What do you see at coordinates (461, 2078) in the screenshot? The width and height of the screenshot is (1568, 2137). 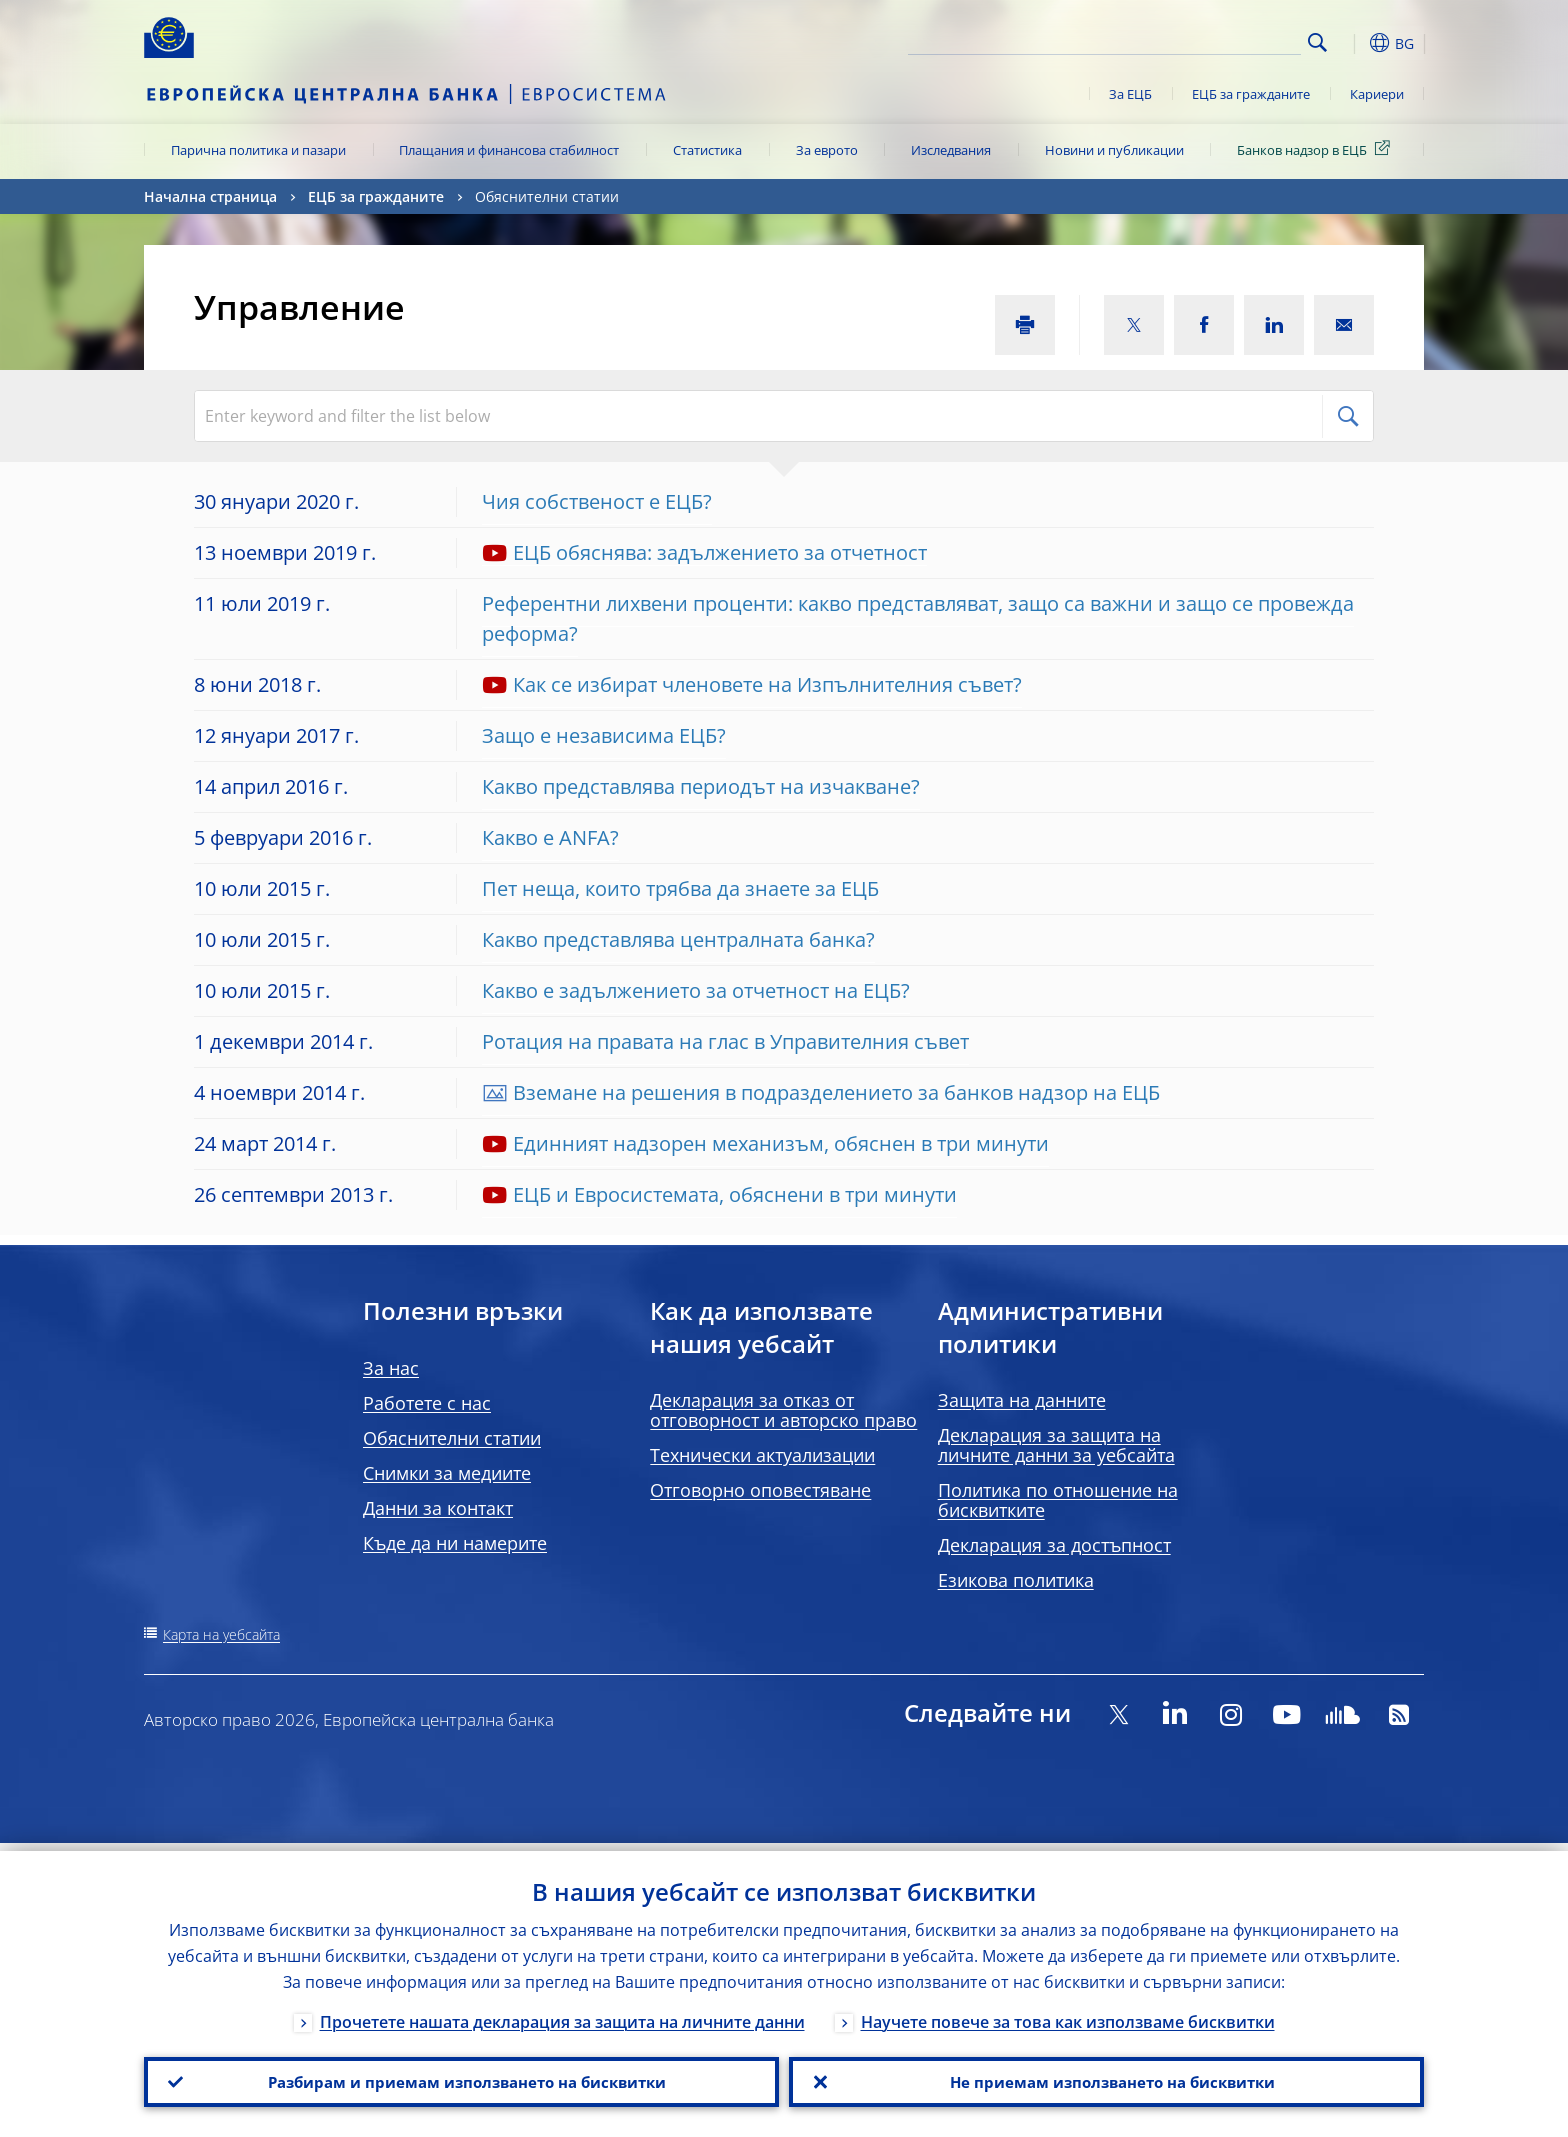 I see `Разбирам и приемам използването на бисквитки` at bounding box center [461, 2078].